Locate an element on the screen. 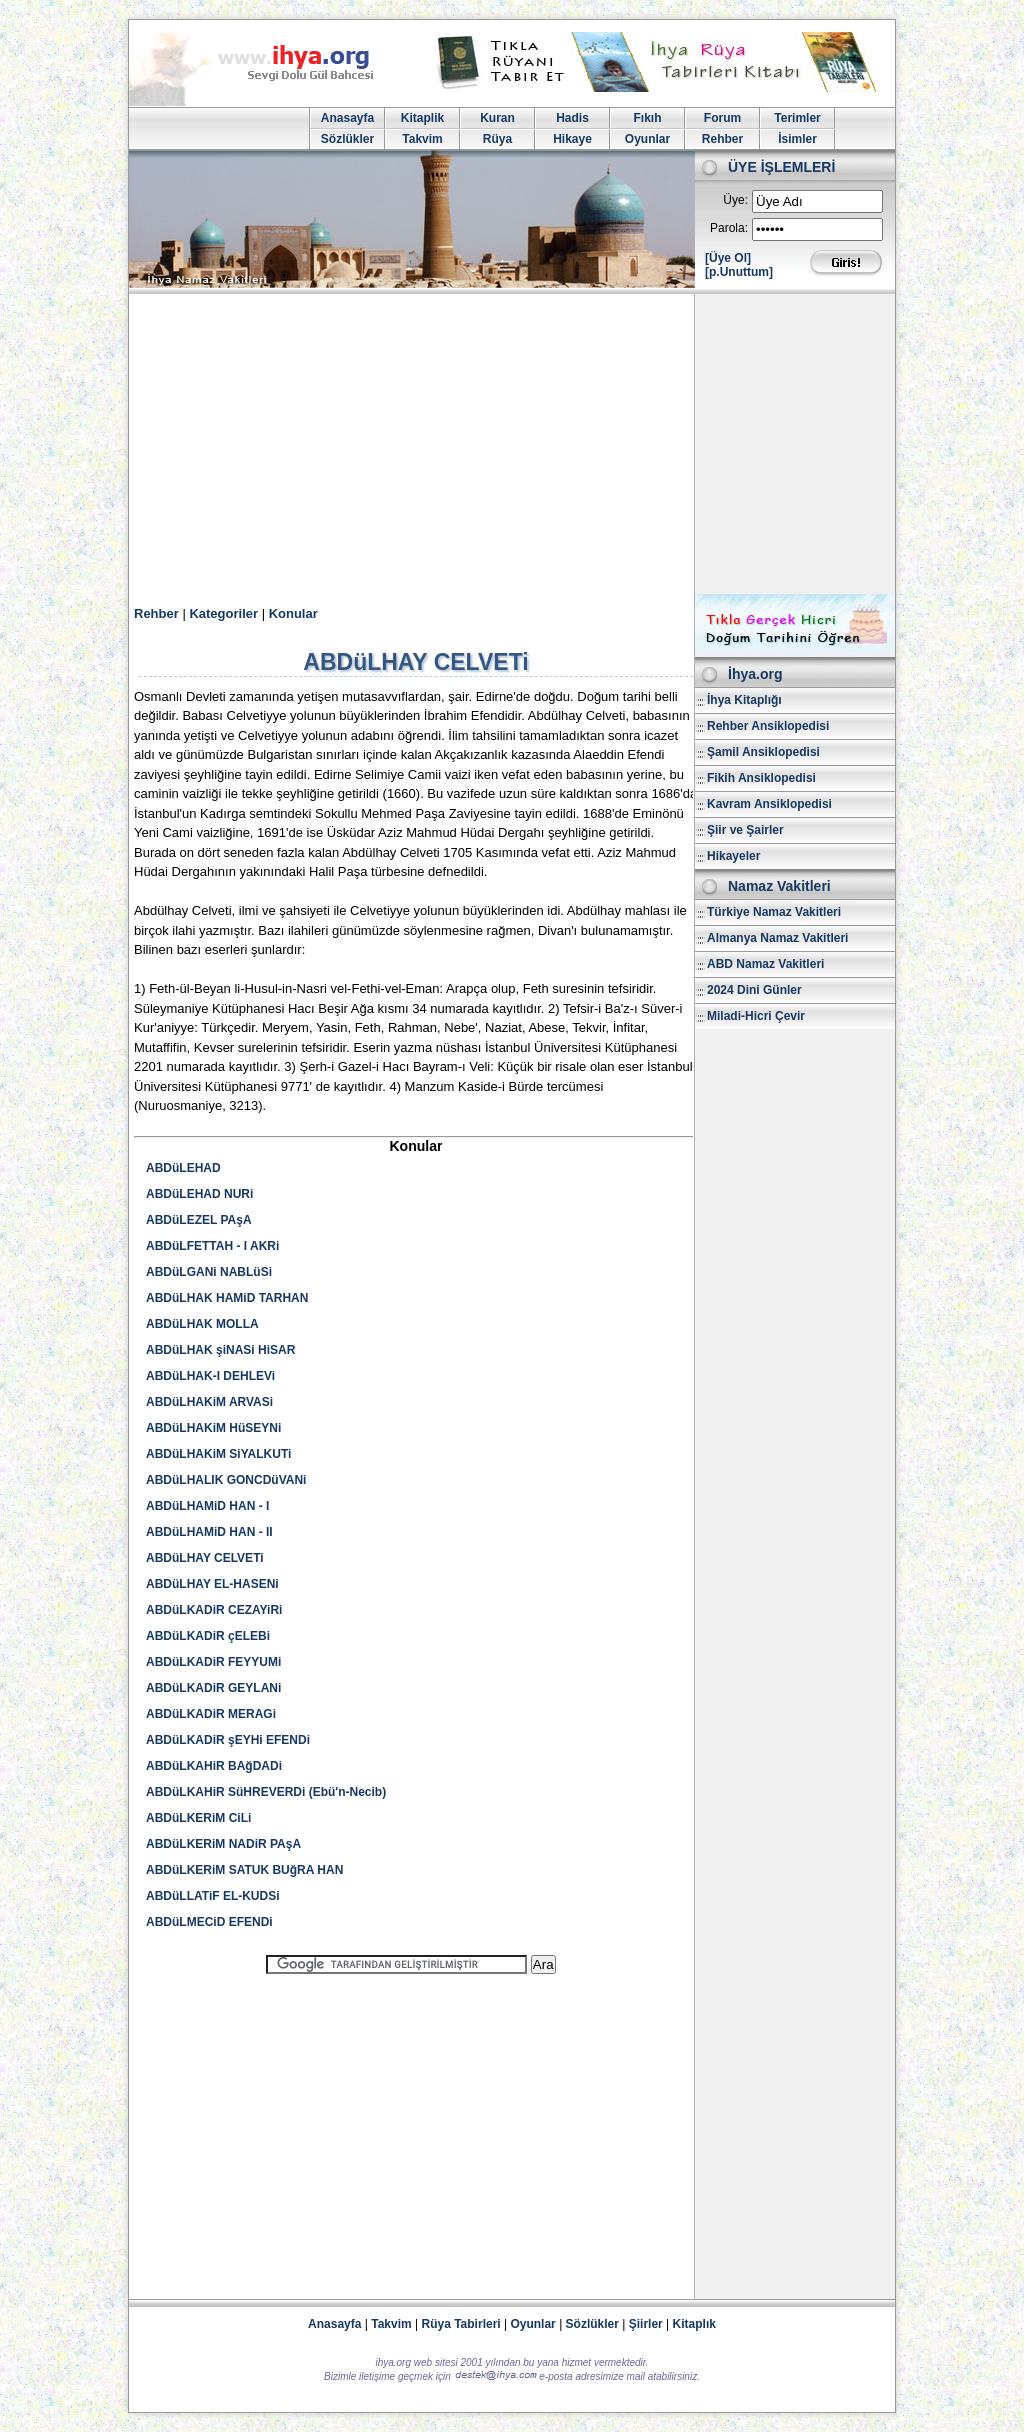  Anasayfa is located at coordinates (347, 118).